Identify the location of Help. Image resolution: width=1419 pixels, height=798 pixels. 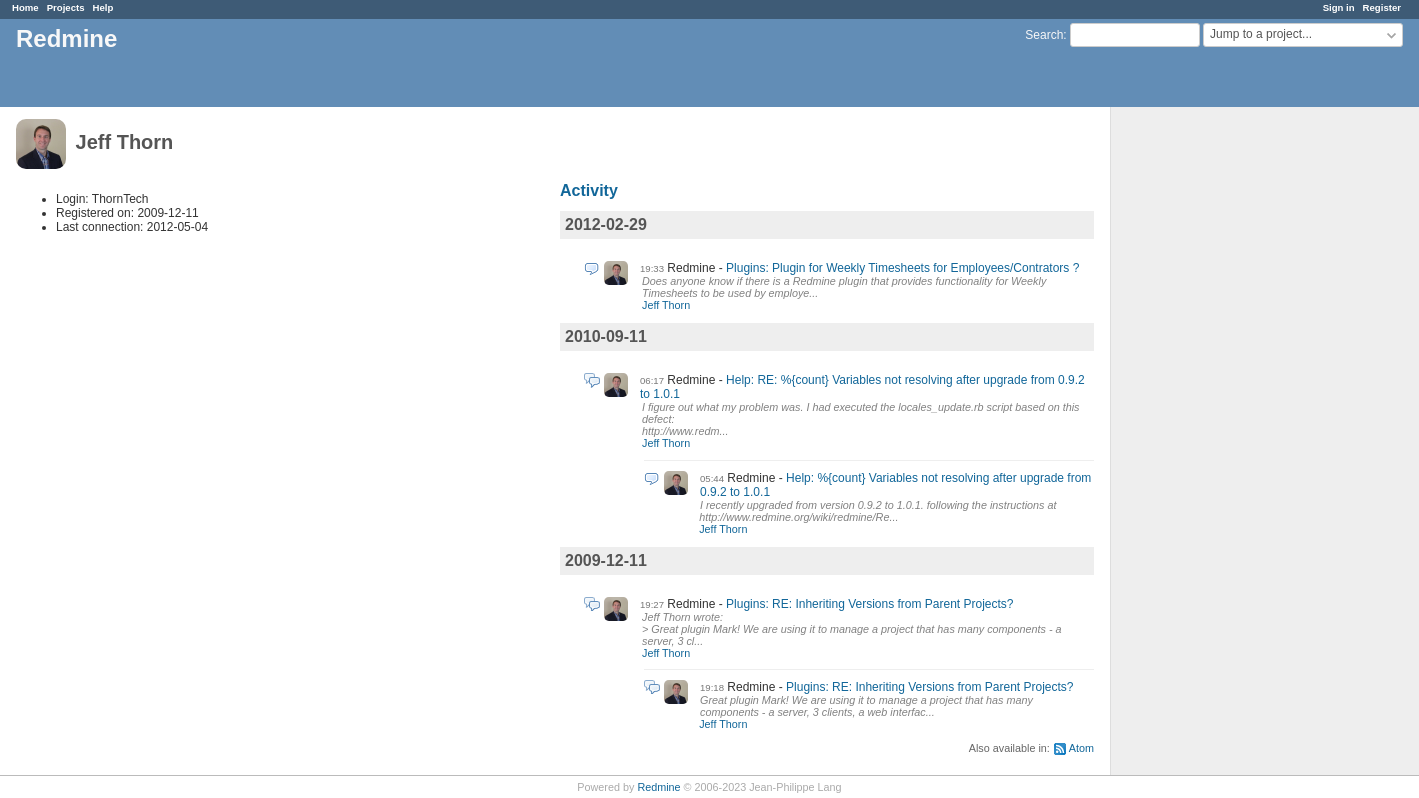
(103, 7).